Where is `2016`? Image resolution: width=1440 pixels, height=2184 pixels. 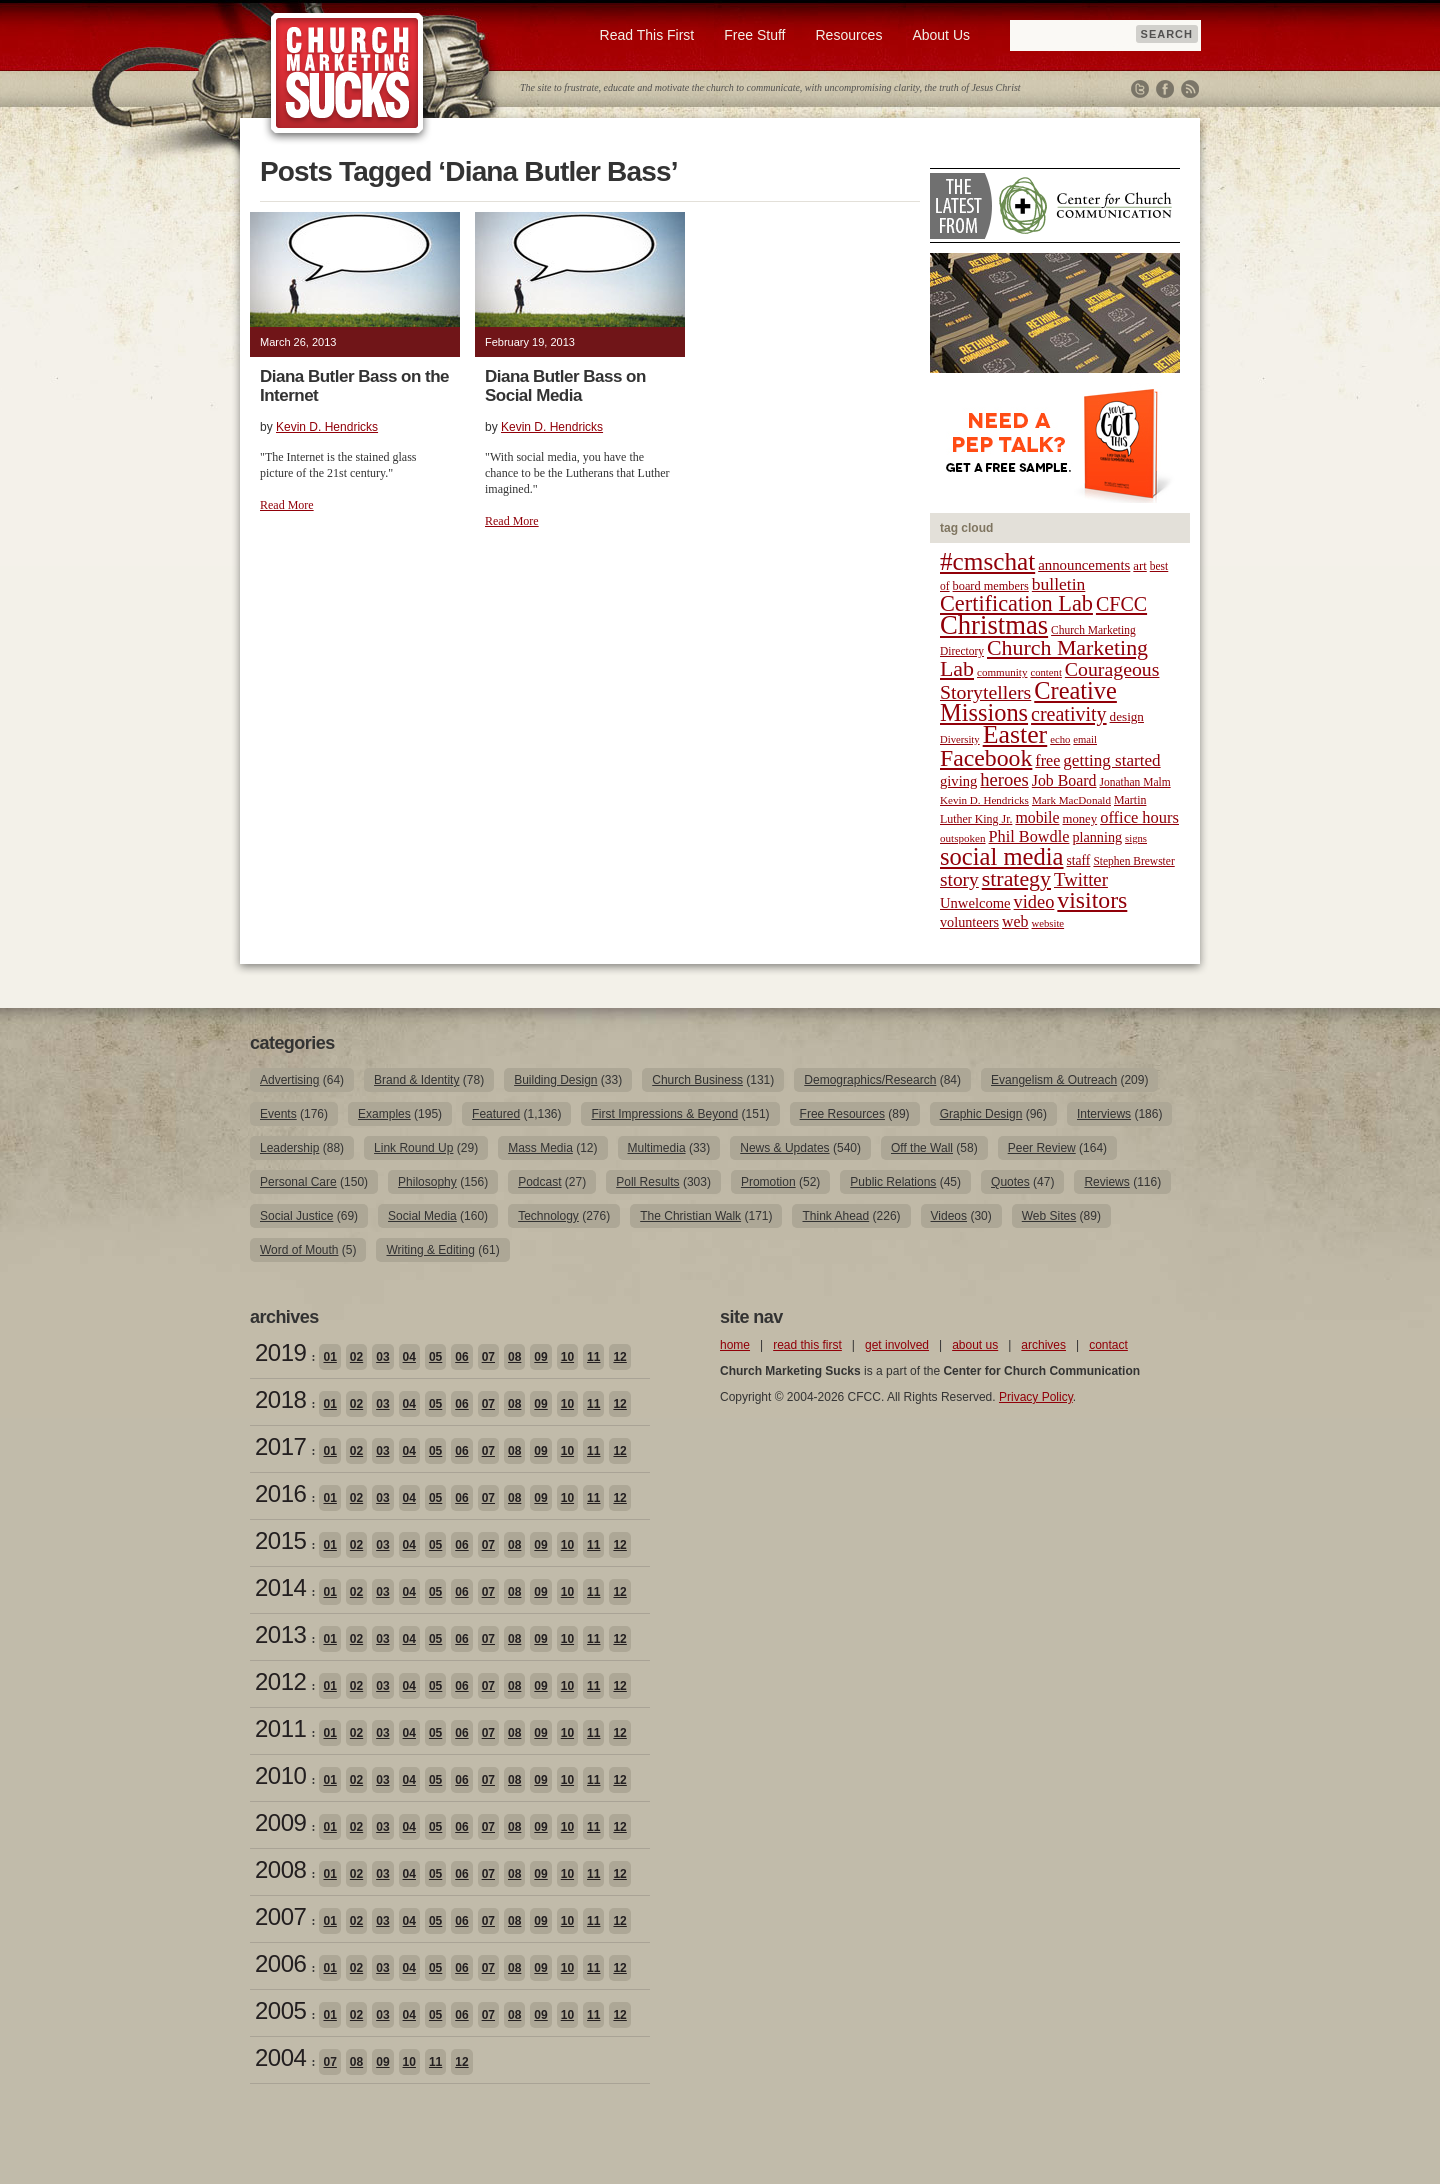
2016 is located at coordinates (280, 1493).